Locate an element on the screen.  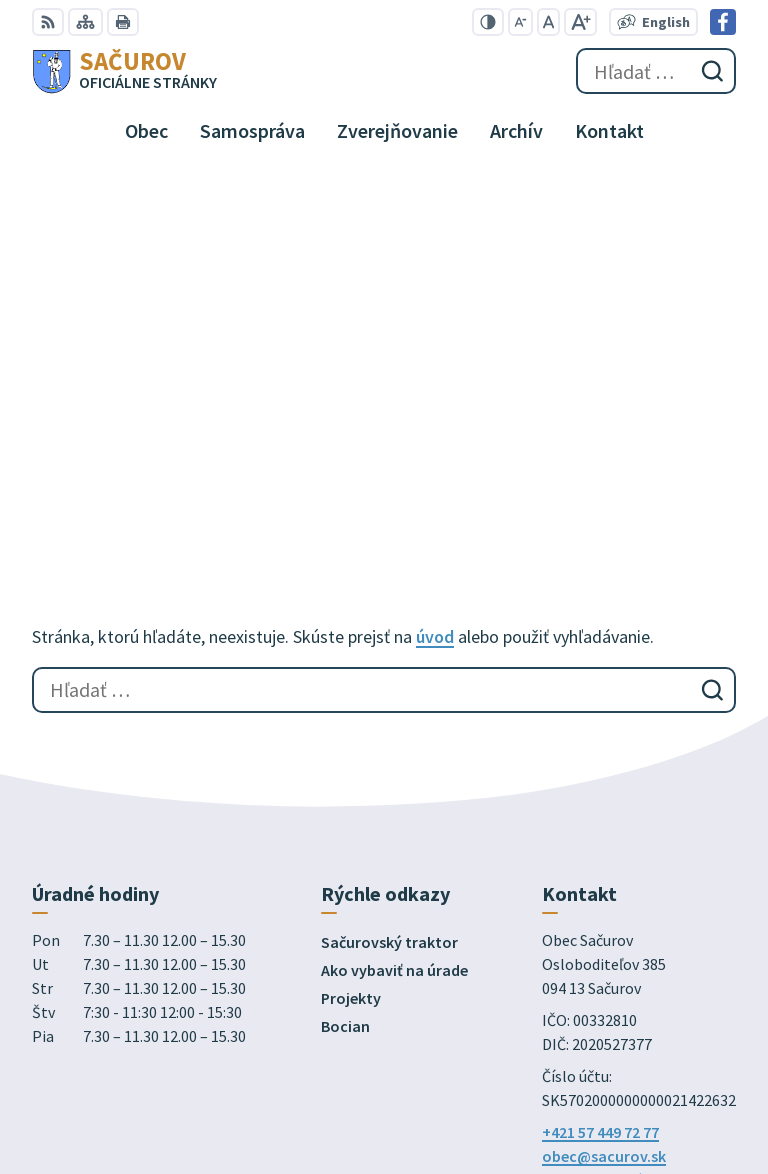
[Nastaviť pôvodnú veľkosť písma] is located at coordinates (548, 22).